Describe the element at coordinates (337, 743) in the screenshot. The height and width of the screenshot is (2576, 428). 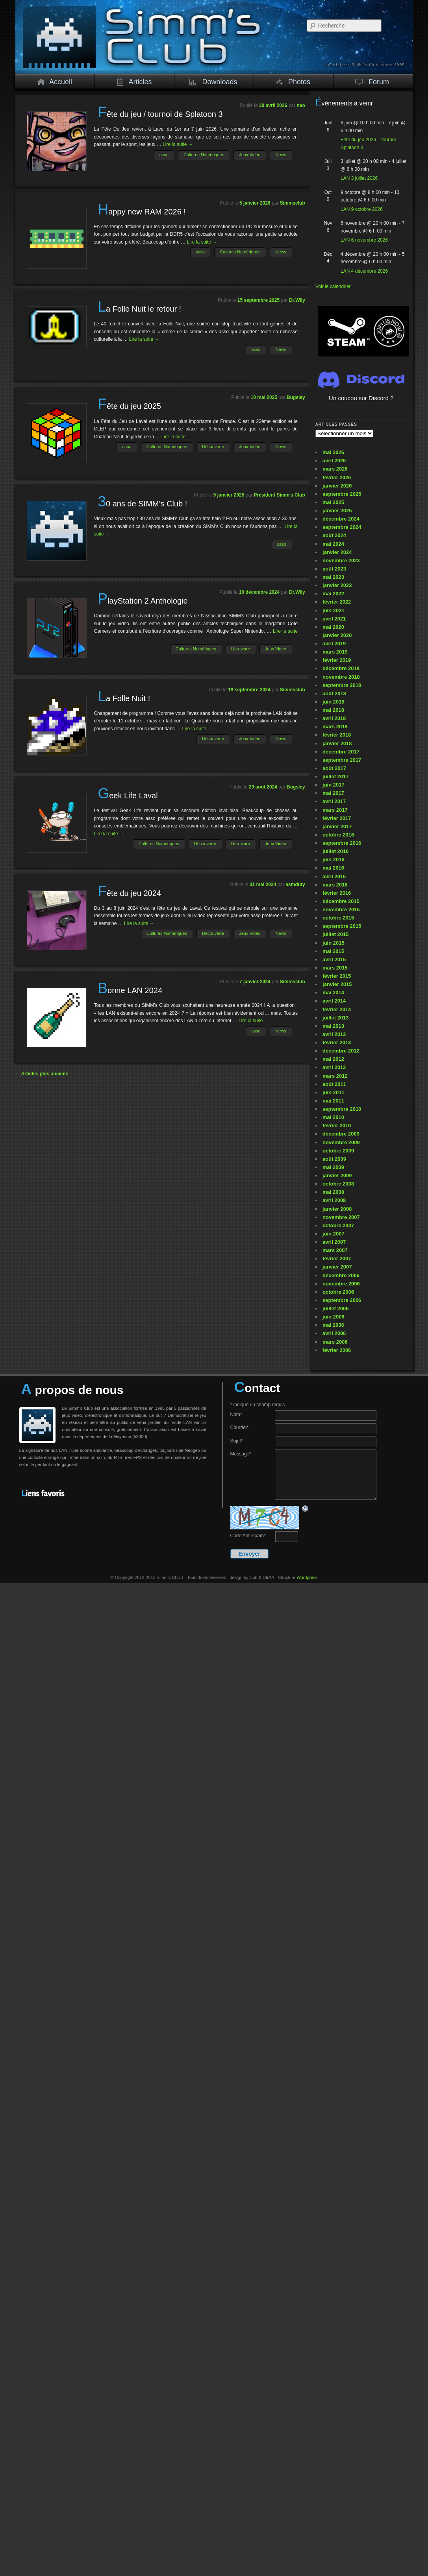
I see `janvier 2018` at that location.